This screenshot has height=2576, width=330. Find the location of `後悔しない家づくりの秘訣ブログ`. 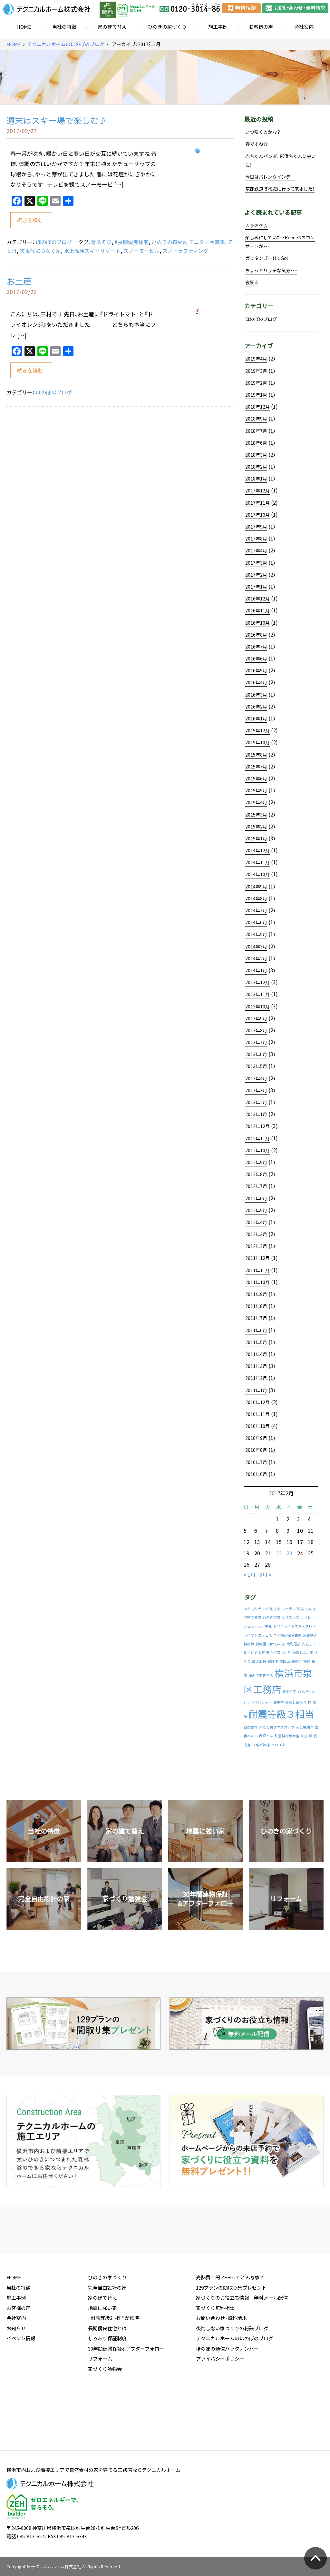

後悔しない家づくりの秘訣ブログ is located at coordinates (232, 2375).